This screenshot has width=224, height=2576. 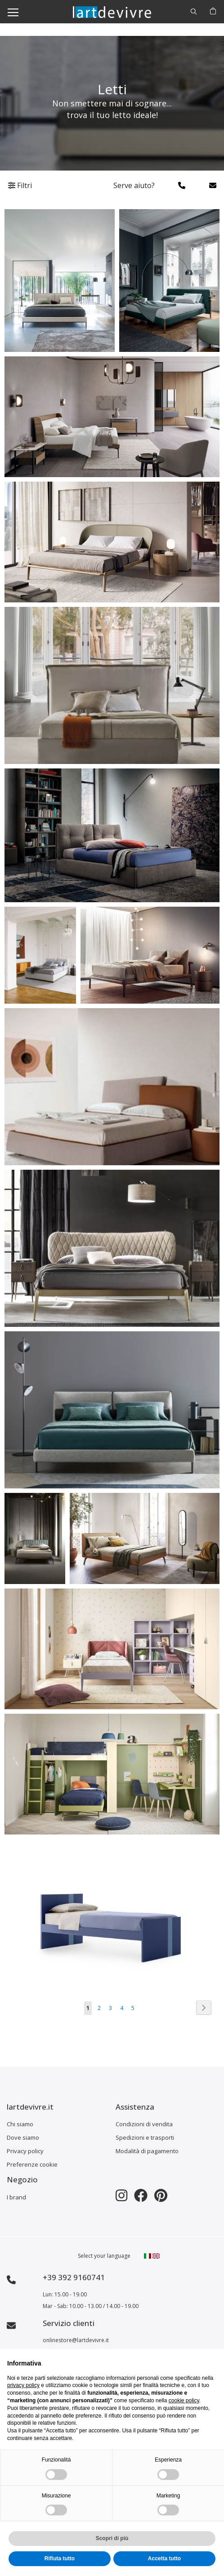 What do you see at coordinates (60, 2558) in the screenshot?
I see `Rifiuta tutto [button]` at bounding box center [60, 2558].